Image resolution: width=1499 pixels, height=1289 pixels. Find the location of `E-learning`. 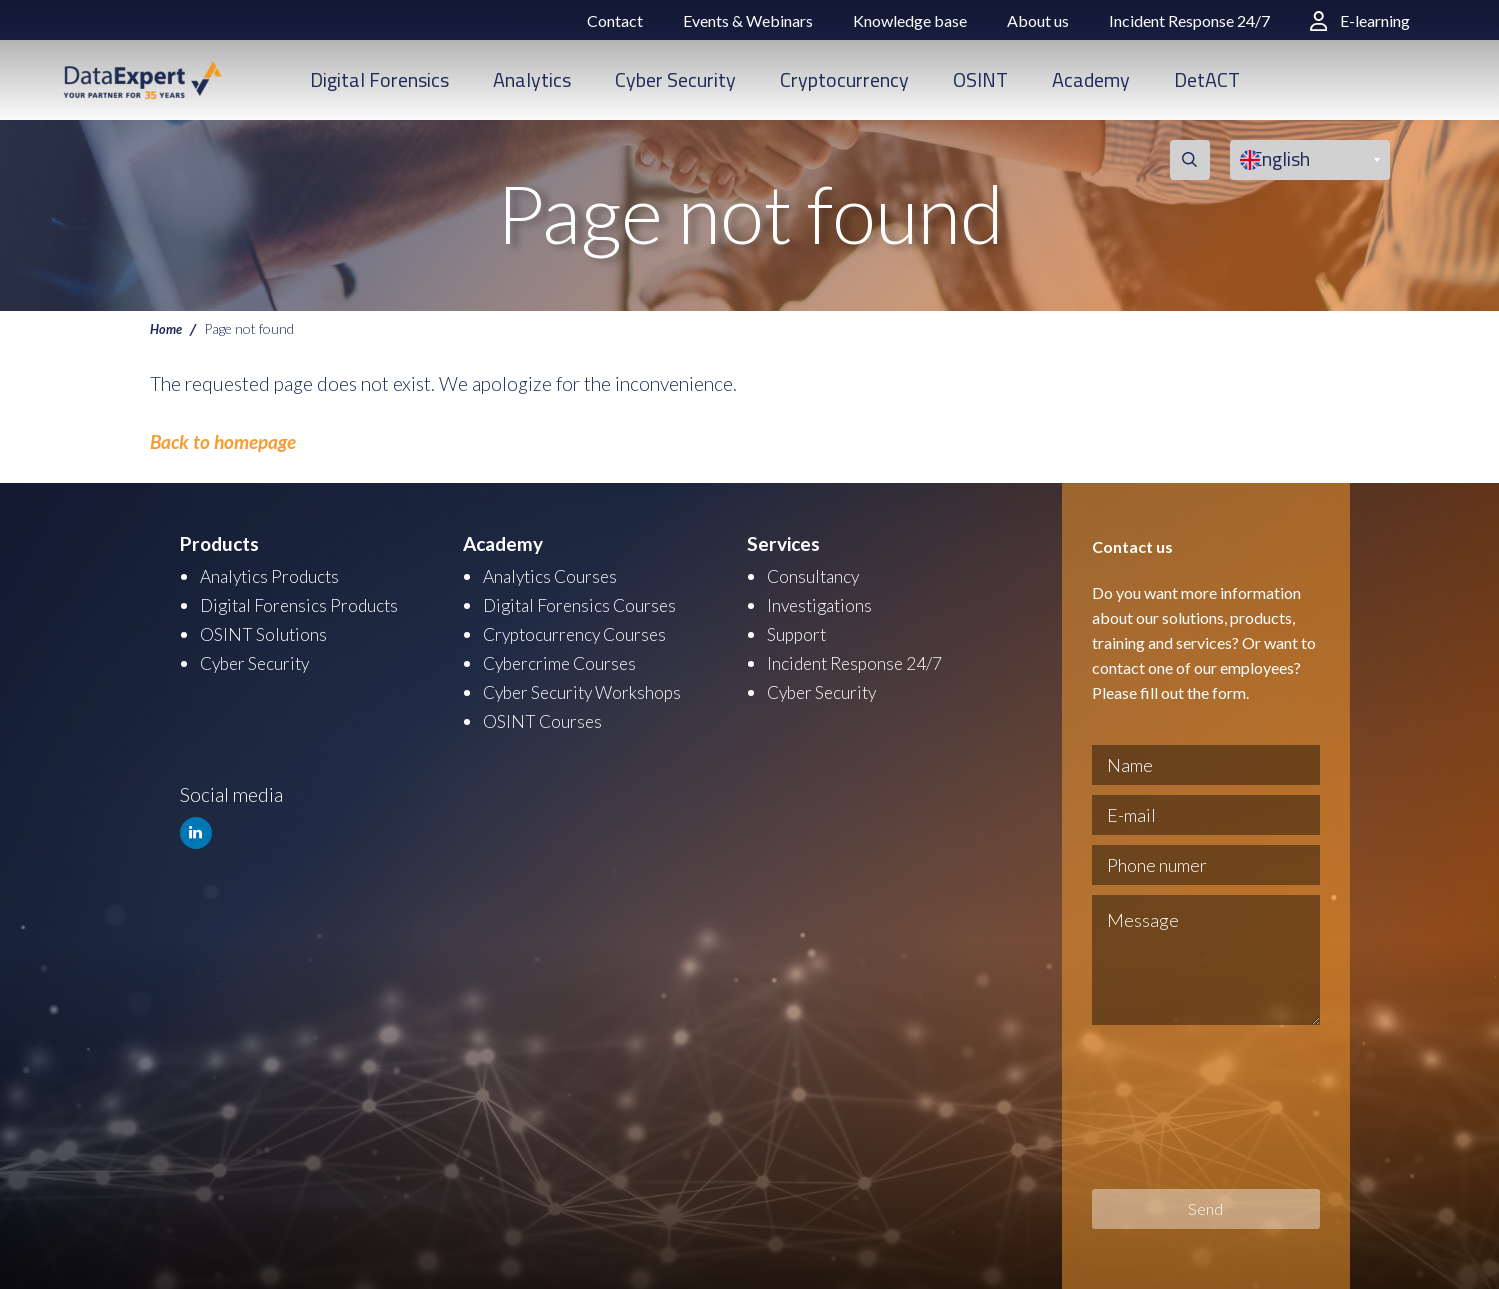

E-learning is located at coordinates (1360, 20).